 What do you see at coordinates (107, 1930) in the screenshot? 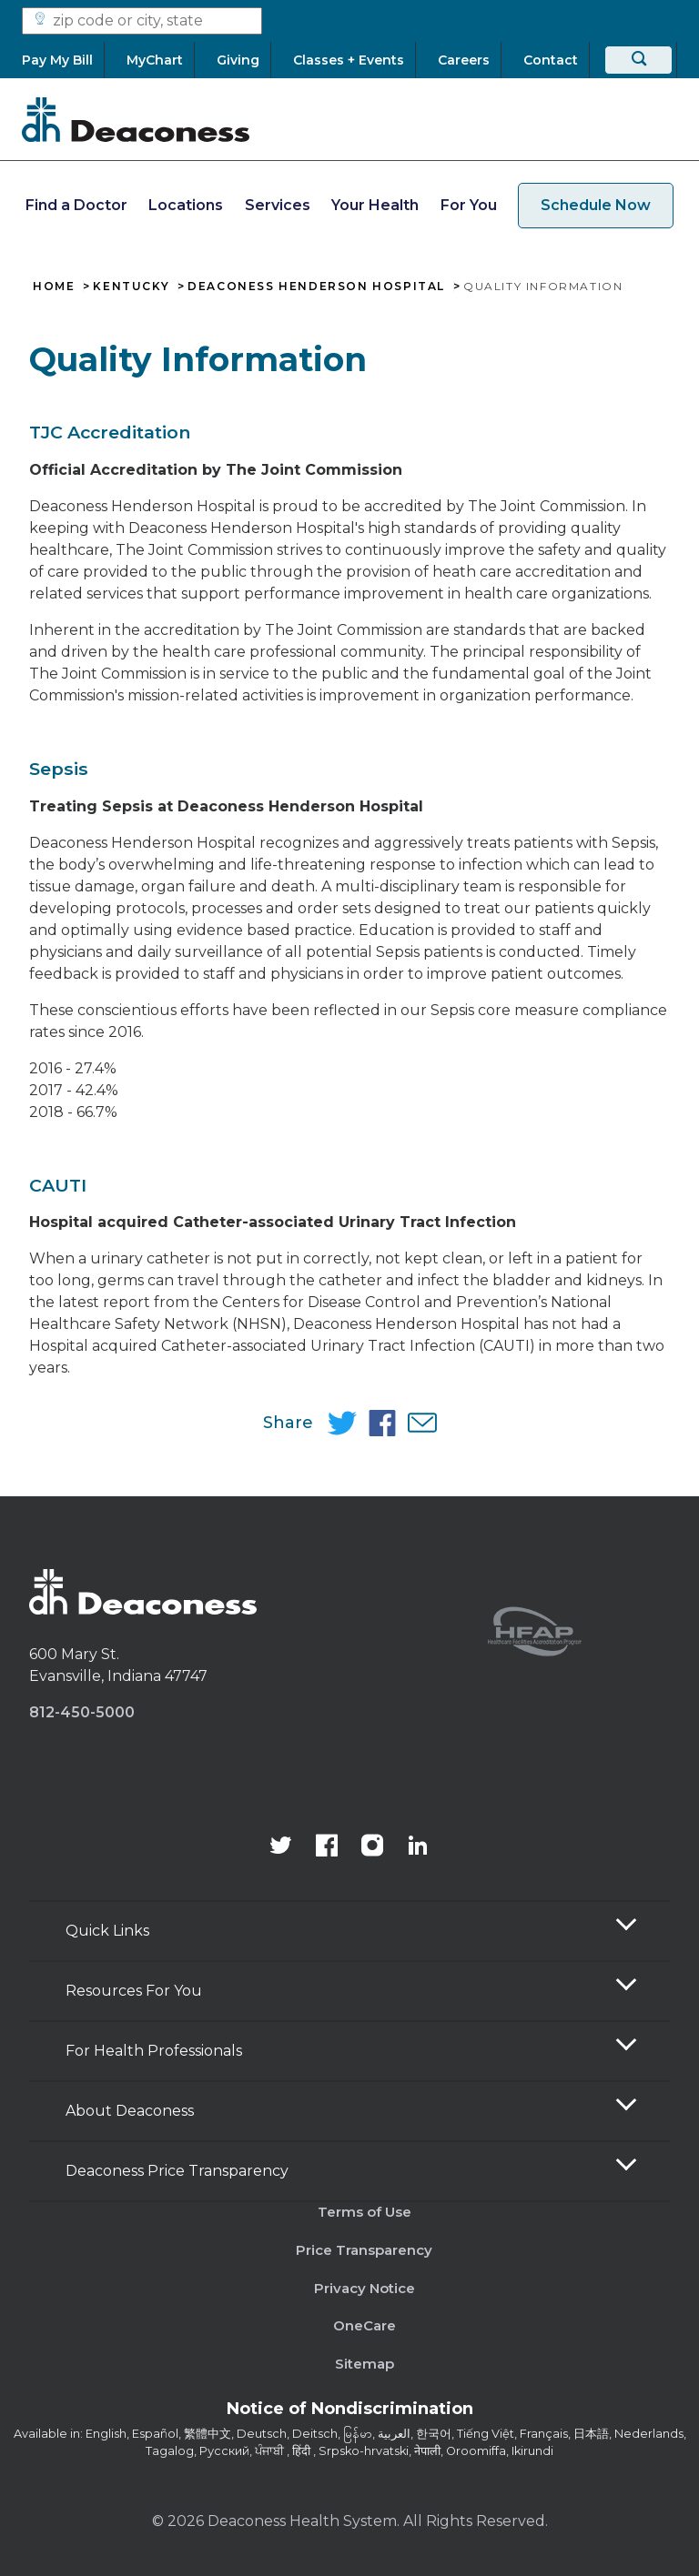
I see `Quick Links [button]` at bounding box center [107, 1930].